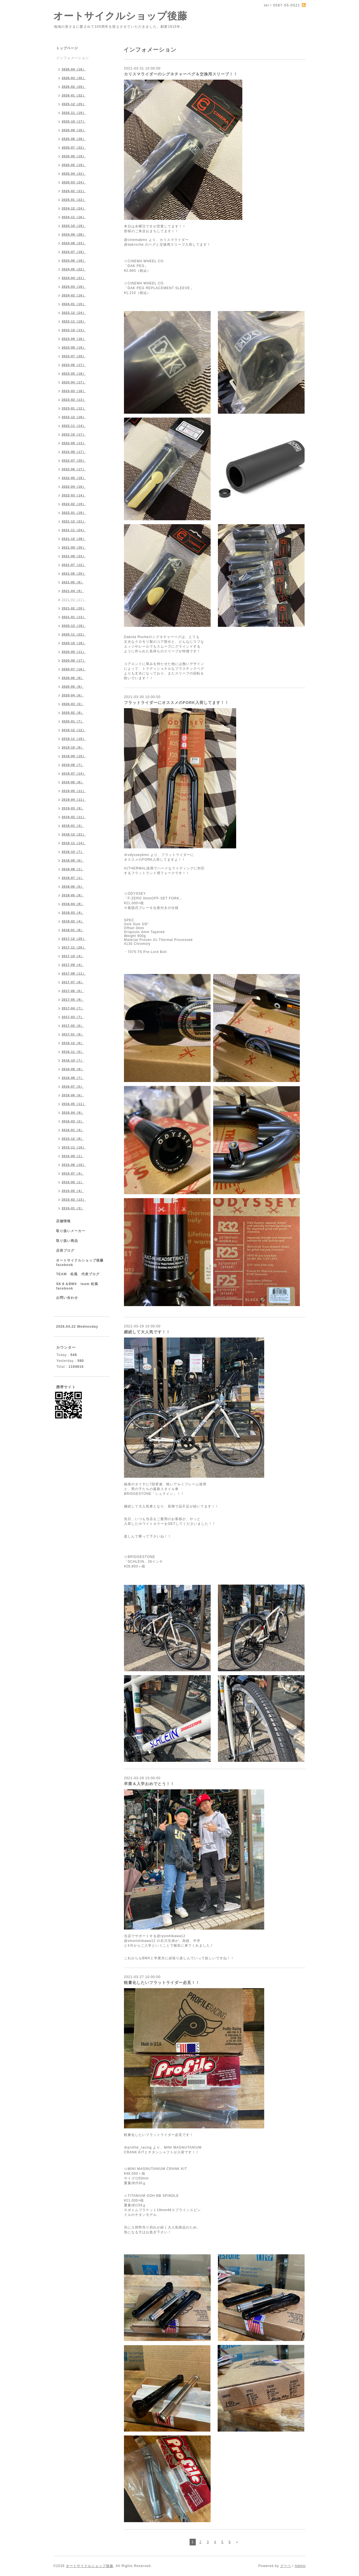  I want to click on 取り扱い商品, so click(67, 1241).